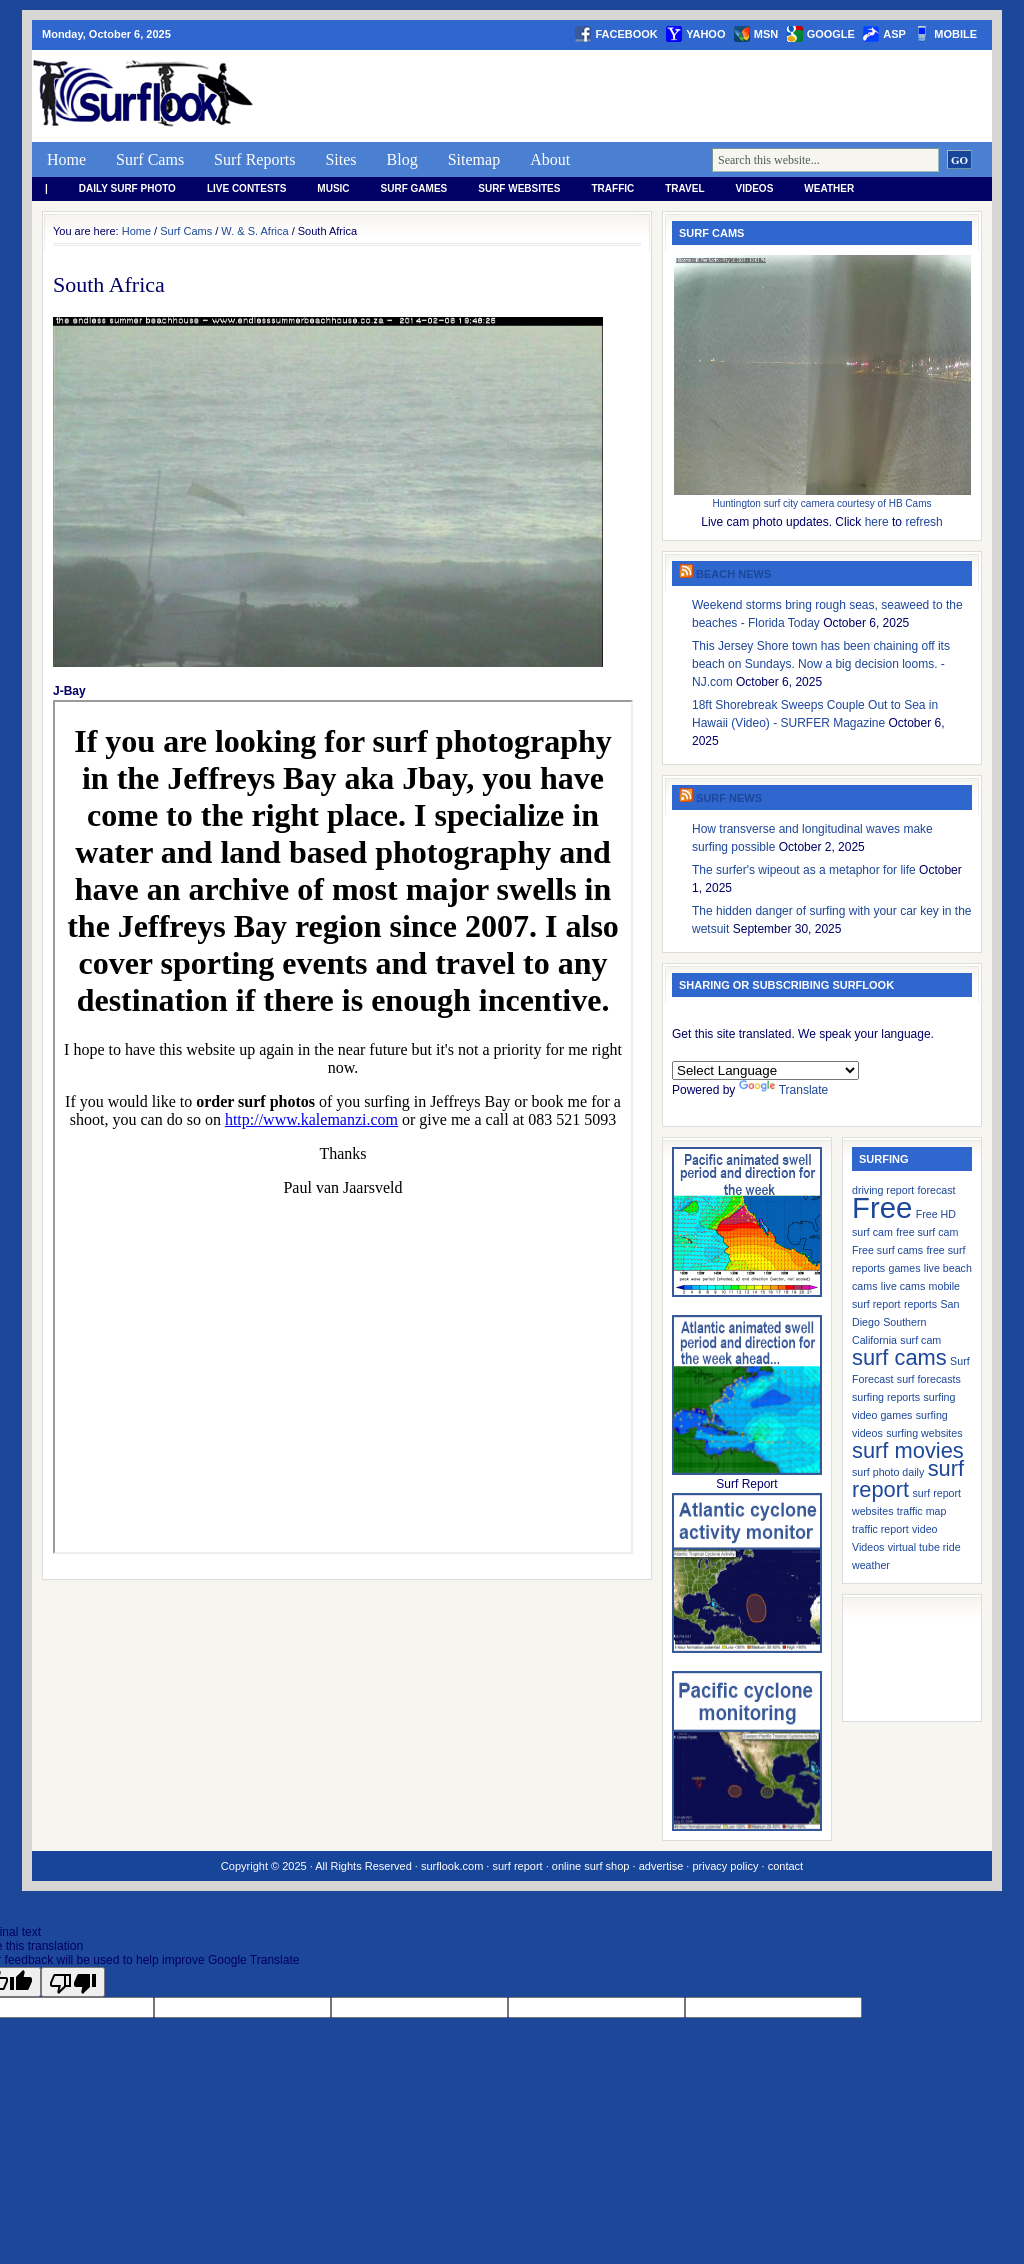 This screenshot has width=1024, height=2264. Describe the element at coordinates (908, 1450) in the screenshot. I see `surf movies [surf movies (2 items)]` at that location.